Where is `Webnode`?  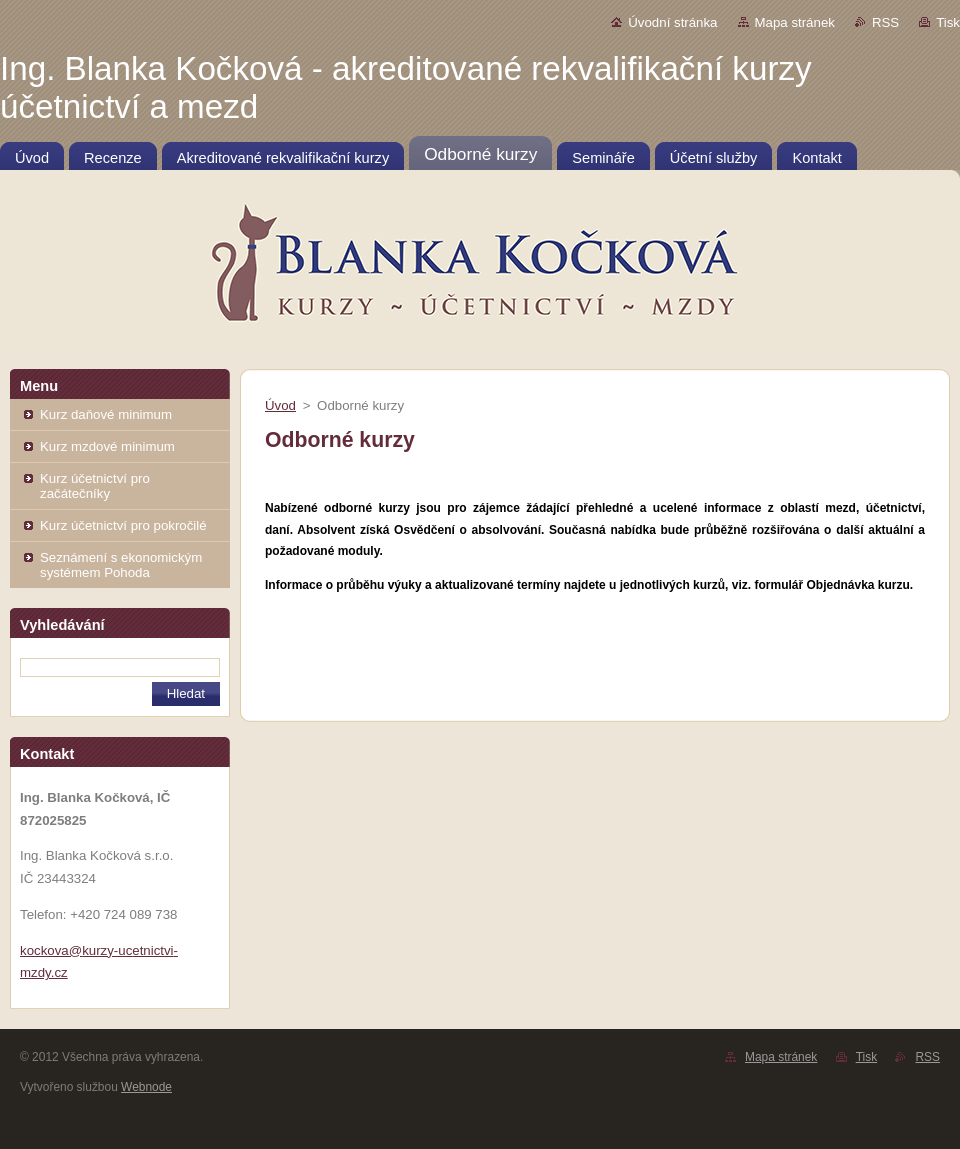
Webnode is located at coordinates (146, 1087).